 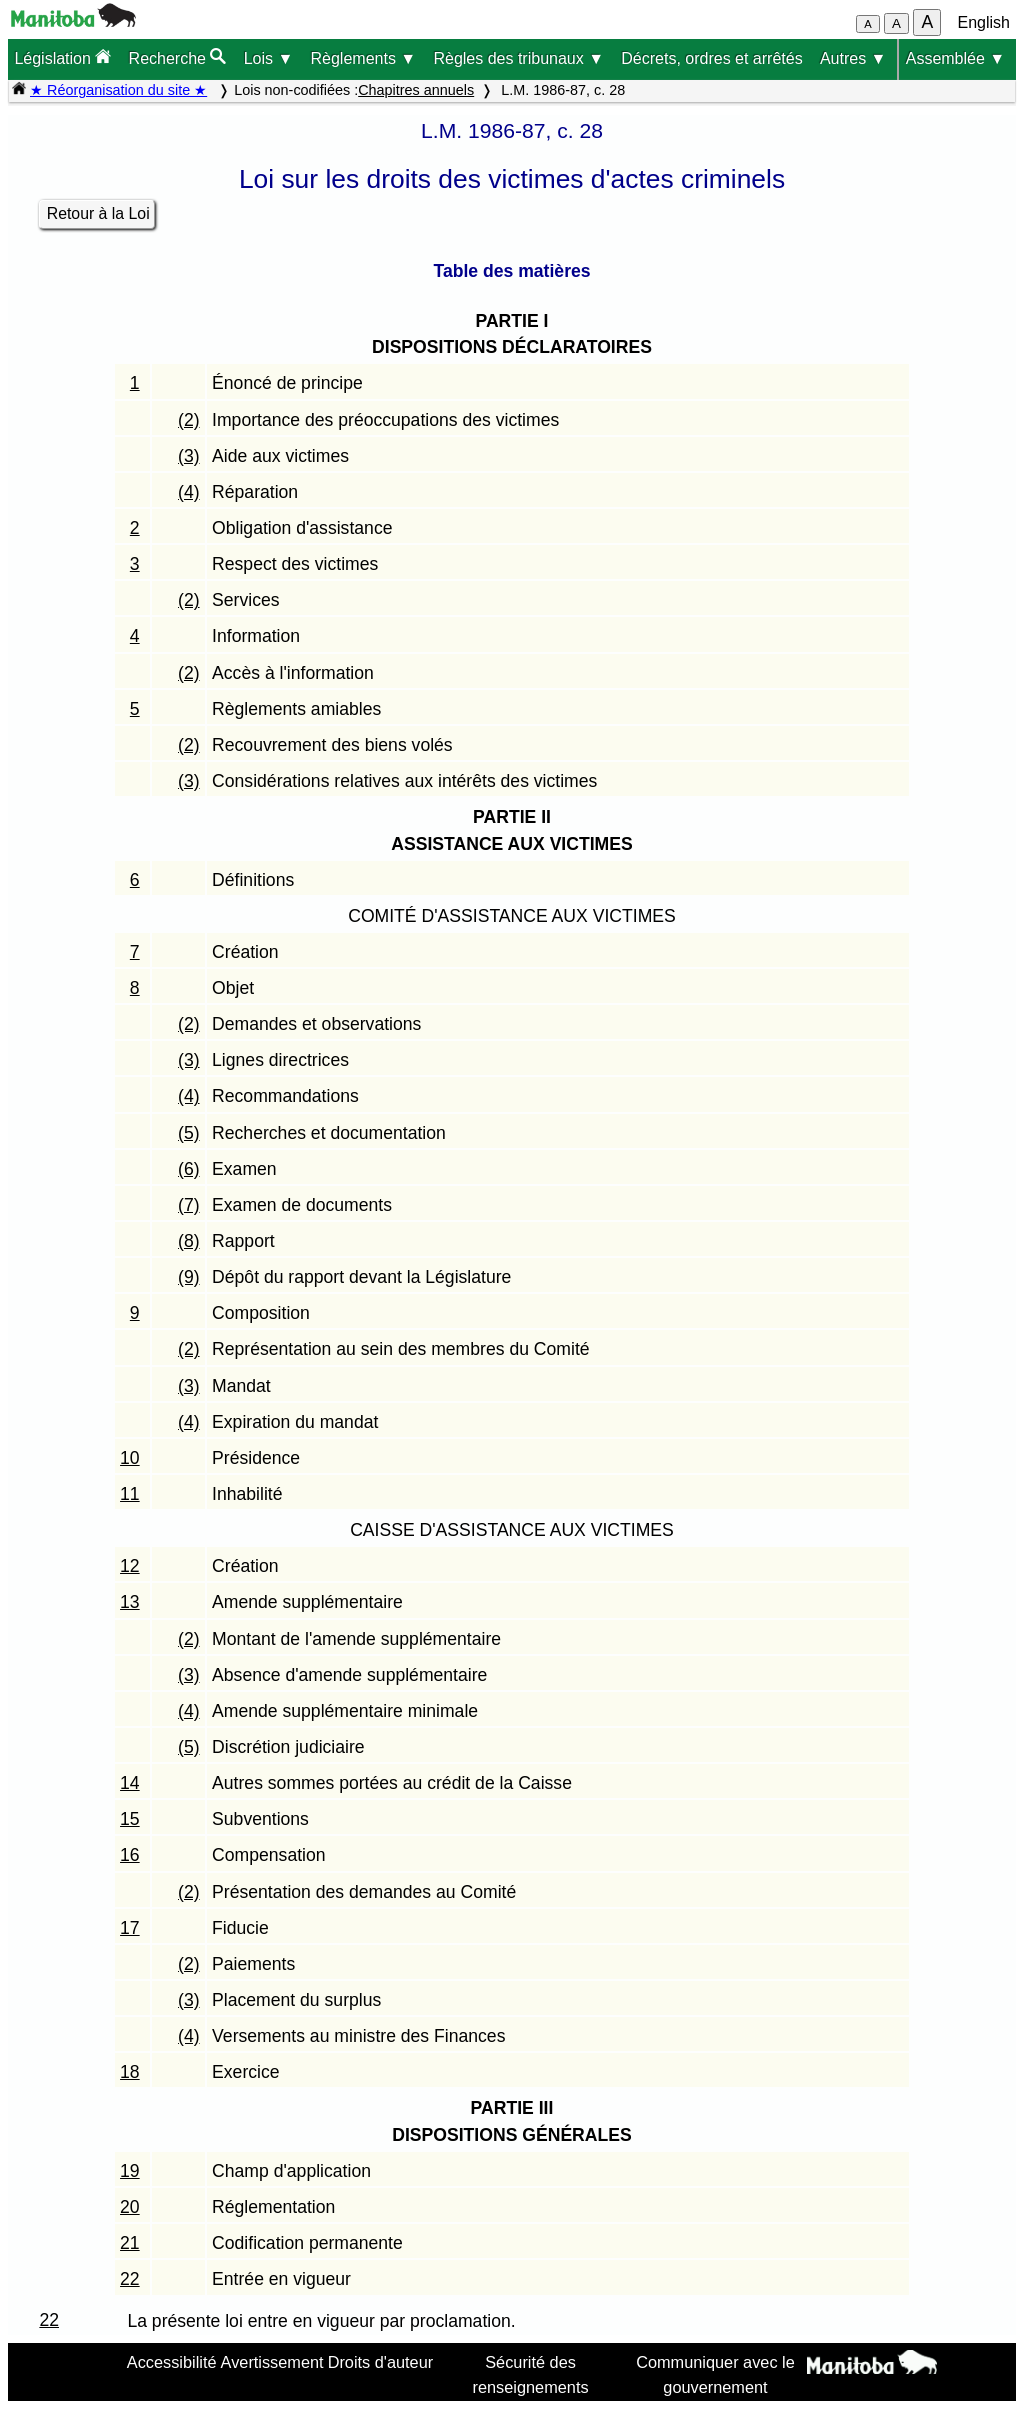 What do you see at coordinates (130, 2243) in the screenshot?
I see `21` at bounding box center [130, 2243].